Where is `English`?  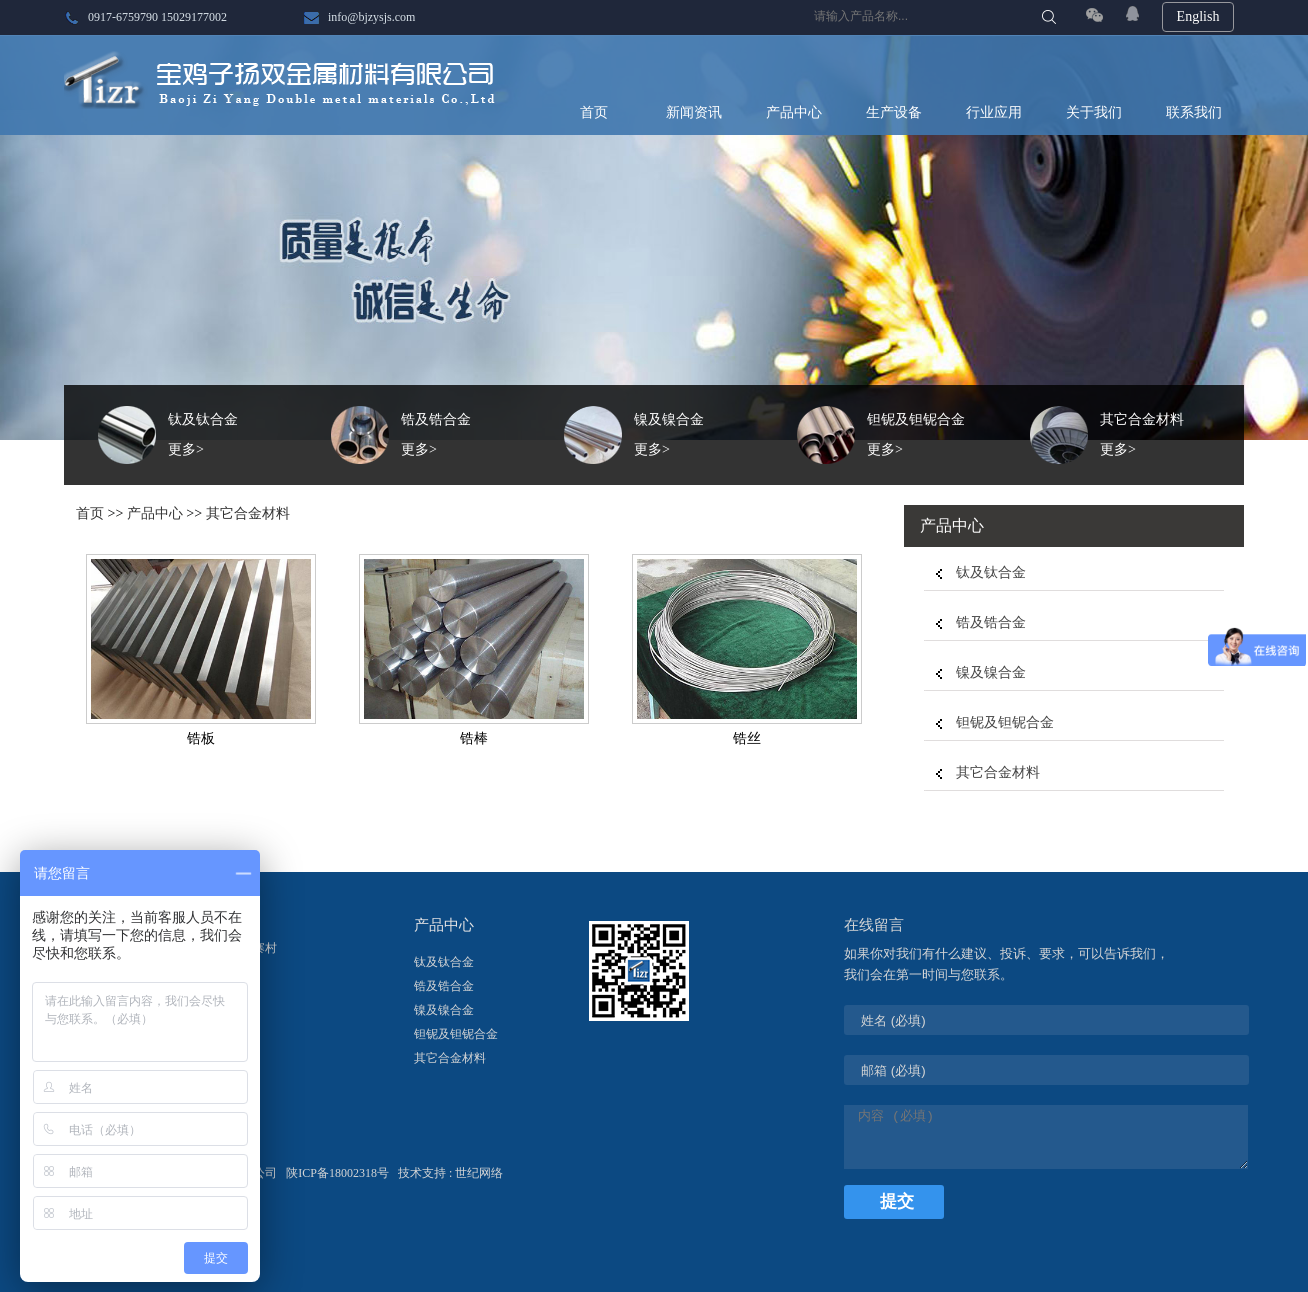 English is located at coordinates (1198, 16).